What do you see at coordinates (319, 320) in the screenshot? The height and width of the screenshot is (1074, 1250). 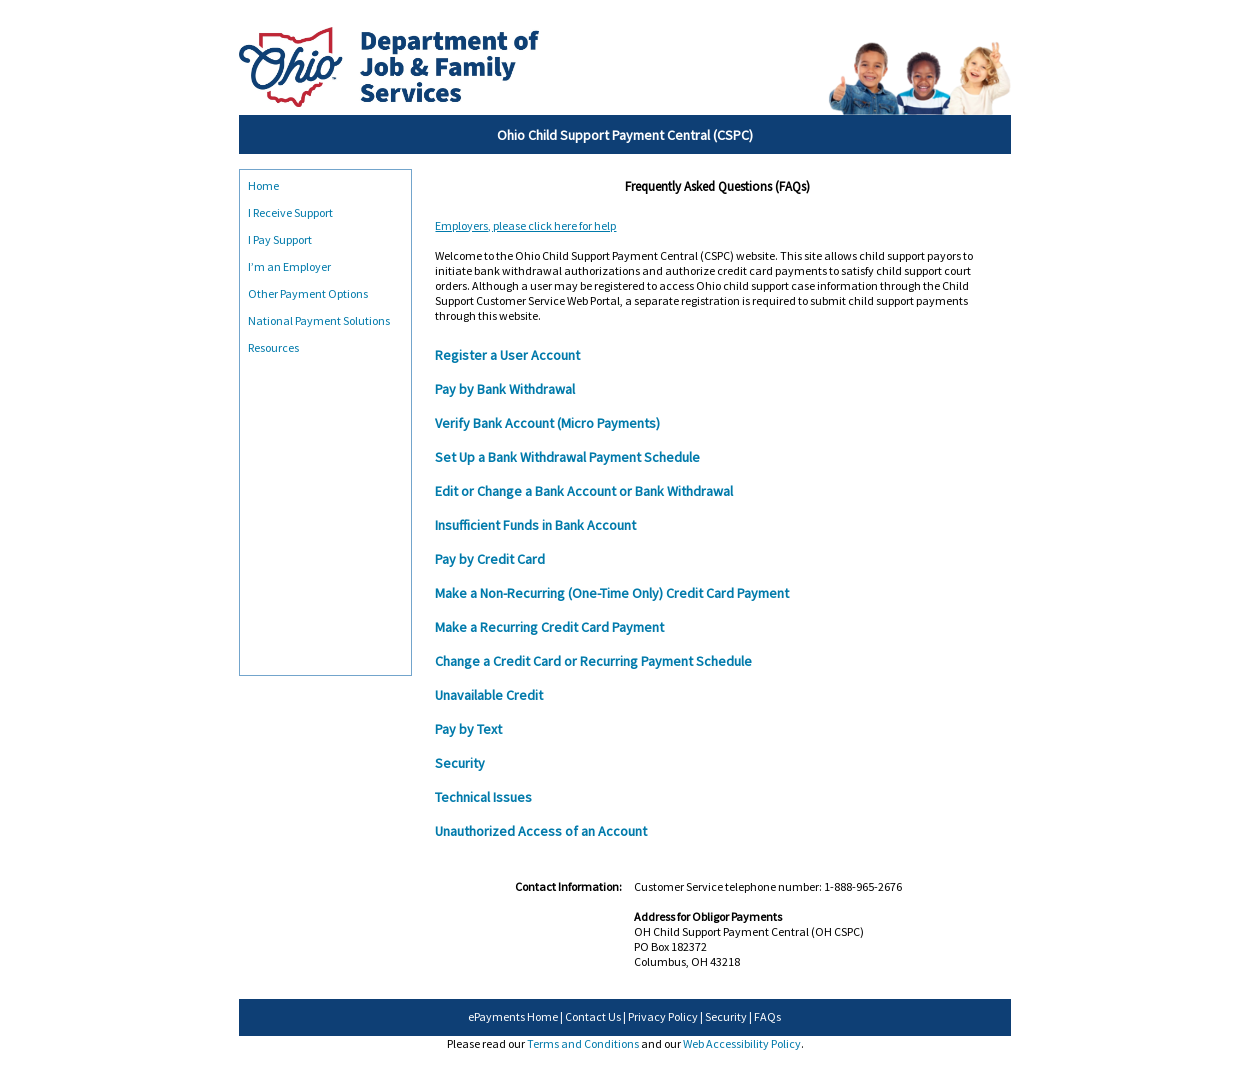 I see `National Payment Solutions` at bounding box center [319, 320].